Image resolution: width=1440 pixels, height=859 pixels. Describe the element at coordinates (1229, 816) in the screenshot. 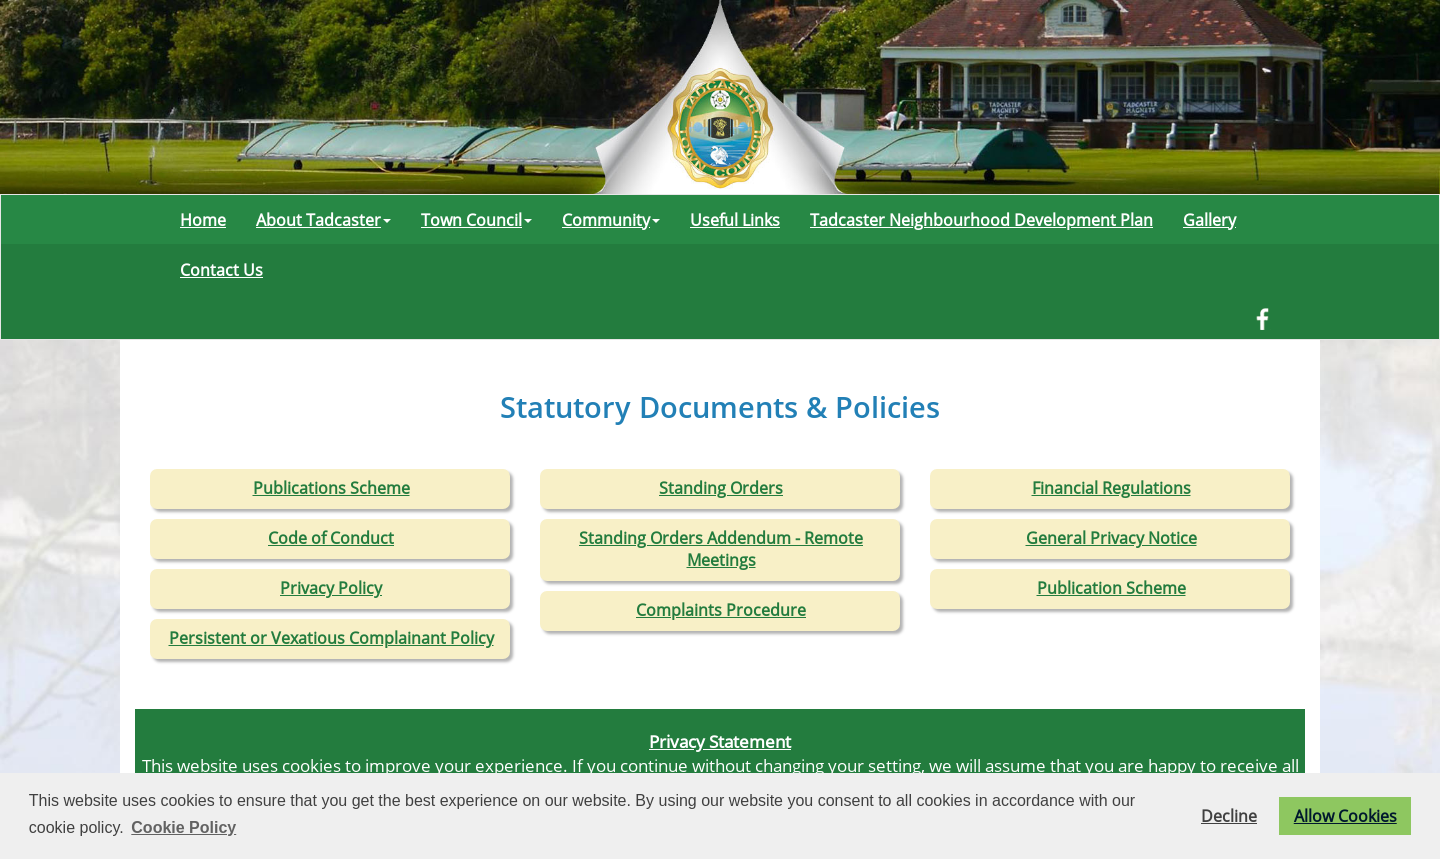

I see `Decline [button]` at that location.